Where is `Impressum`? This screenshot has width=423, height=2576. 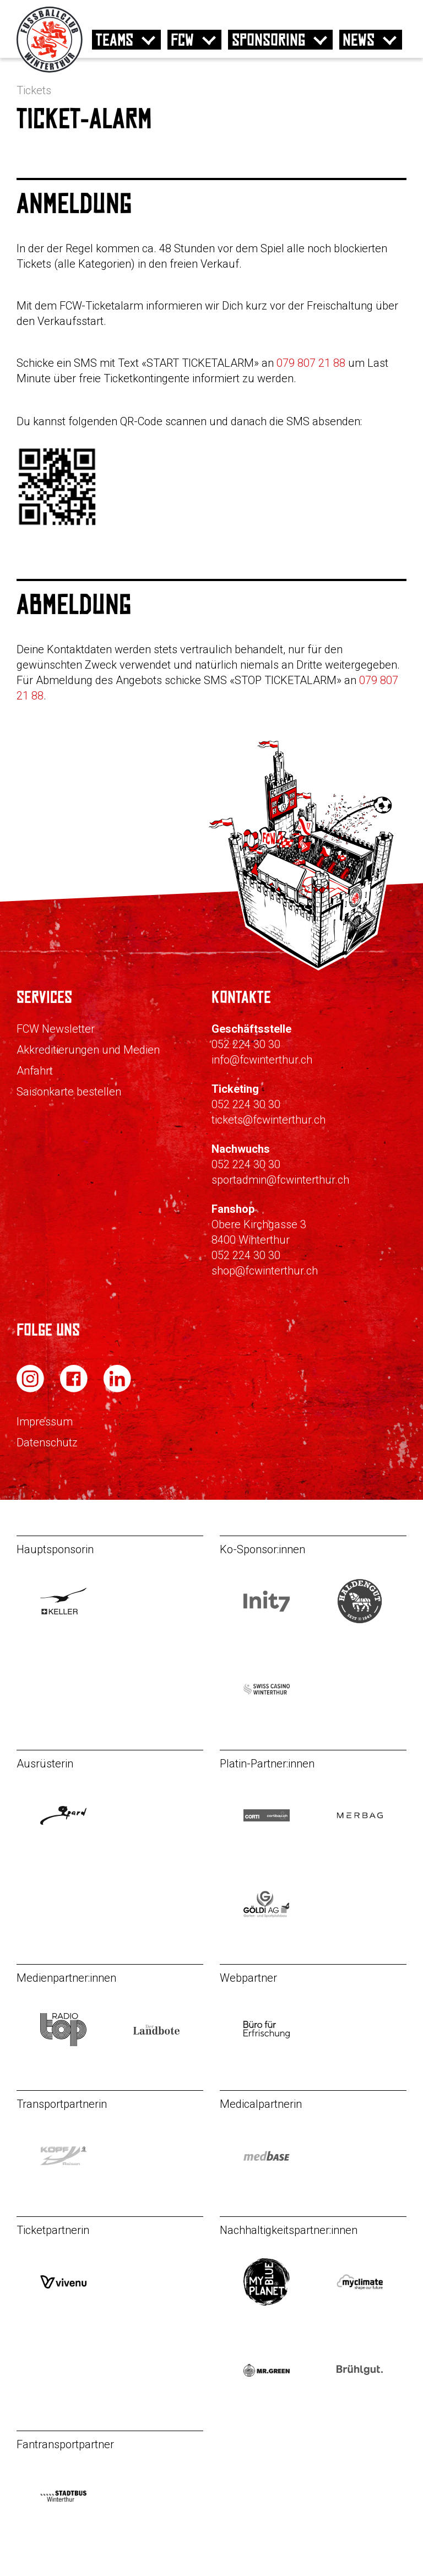
Impressum is located at coordinates (45, 1421).